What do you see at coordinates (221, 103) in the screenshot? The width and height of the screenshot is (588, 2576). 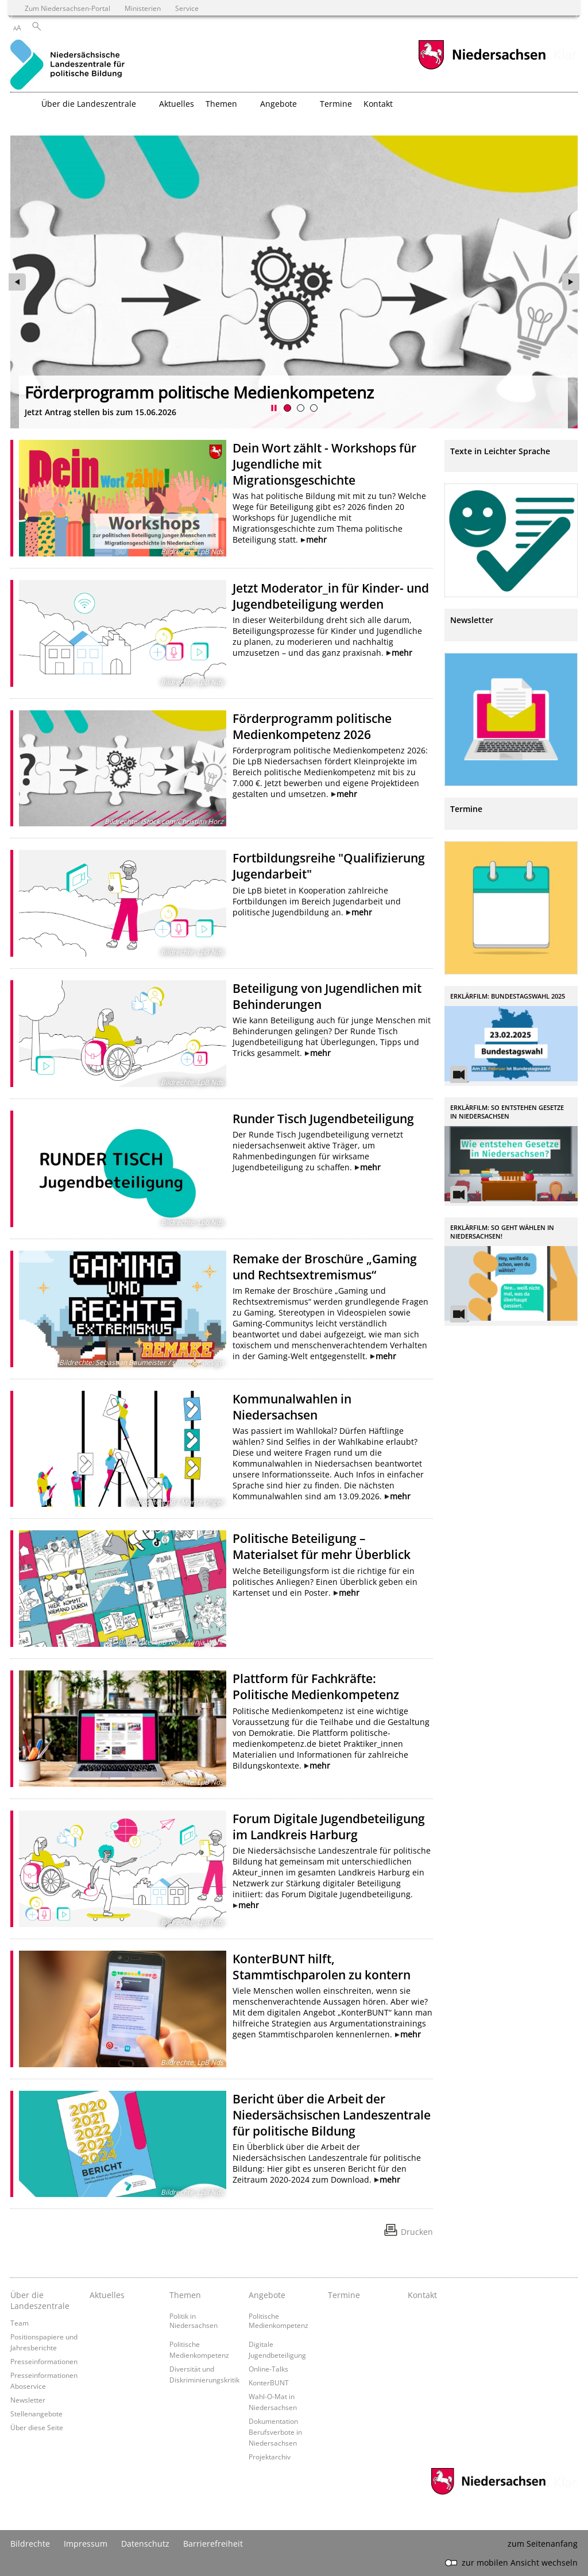 I see `Themen [button]` at bounding box center [221, 103].